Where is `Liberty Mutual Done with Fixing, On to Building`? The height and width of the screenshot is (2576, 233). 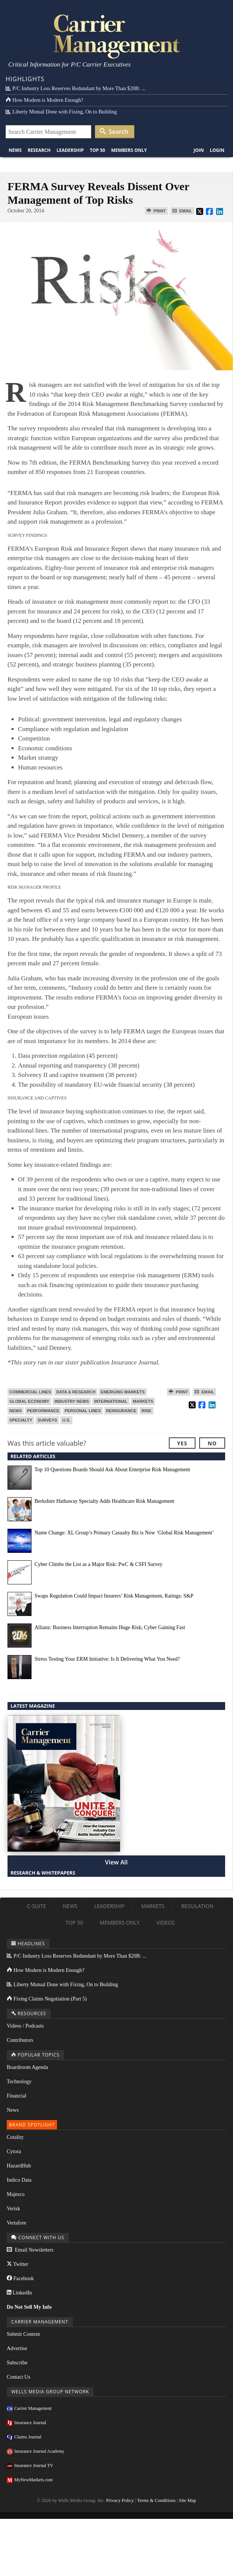
Liberty Mutual Done with Fixing, On to Building is located at coordinates (61, 112).